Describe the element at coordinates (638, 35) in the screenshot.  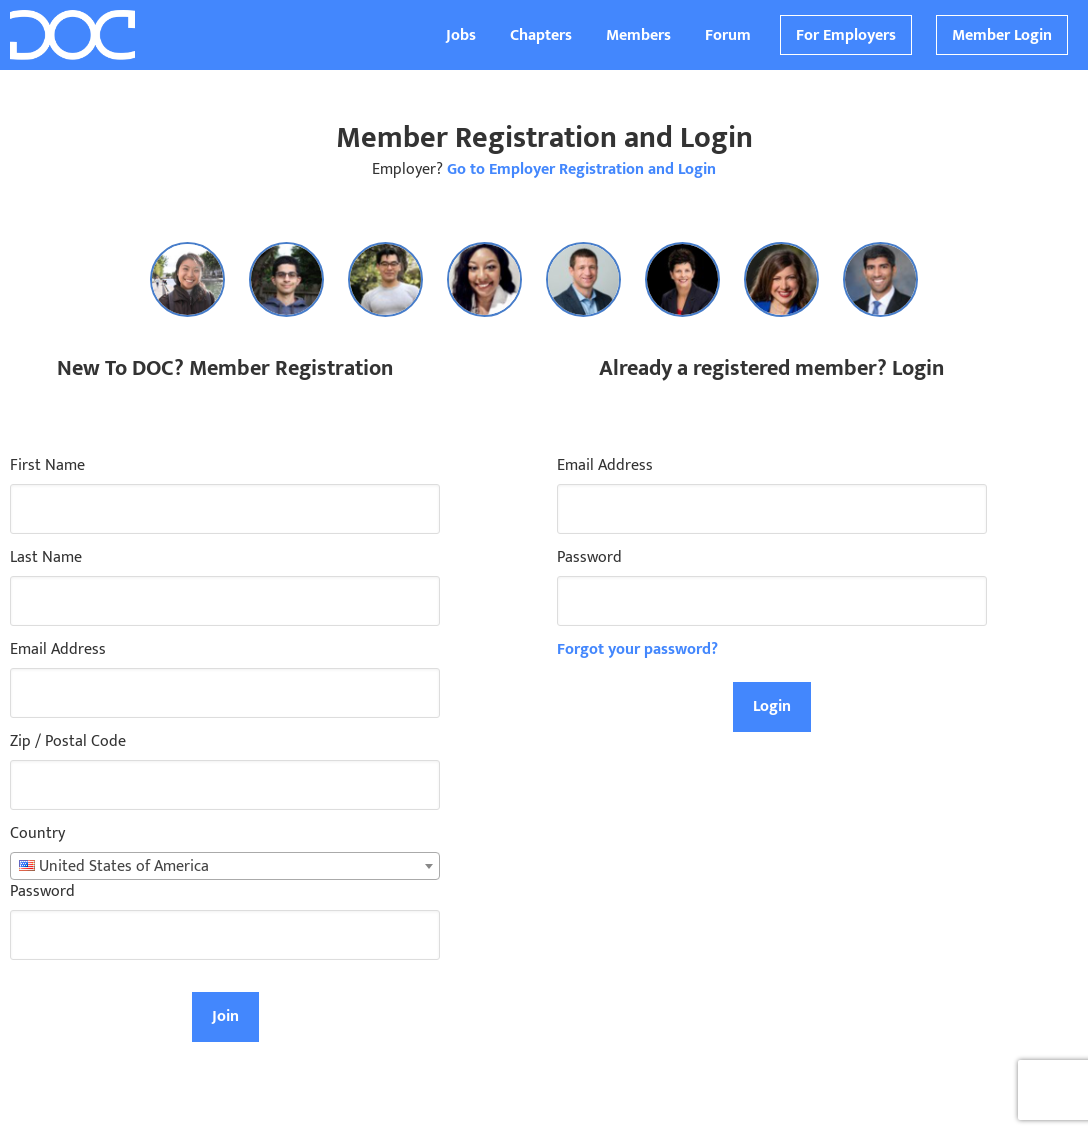
I see `Members` at that location.